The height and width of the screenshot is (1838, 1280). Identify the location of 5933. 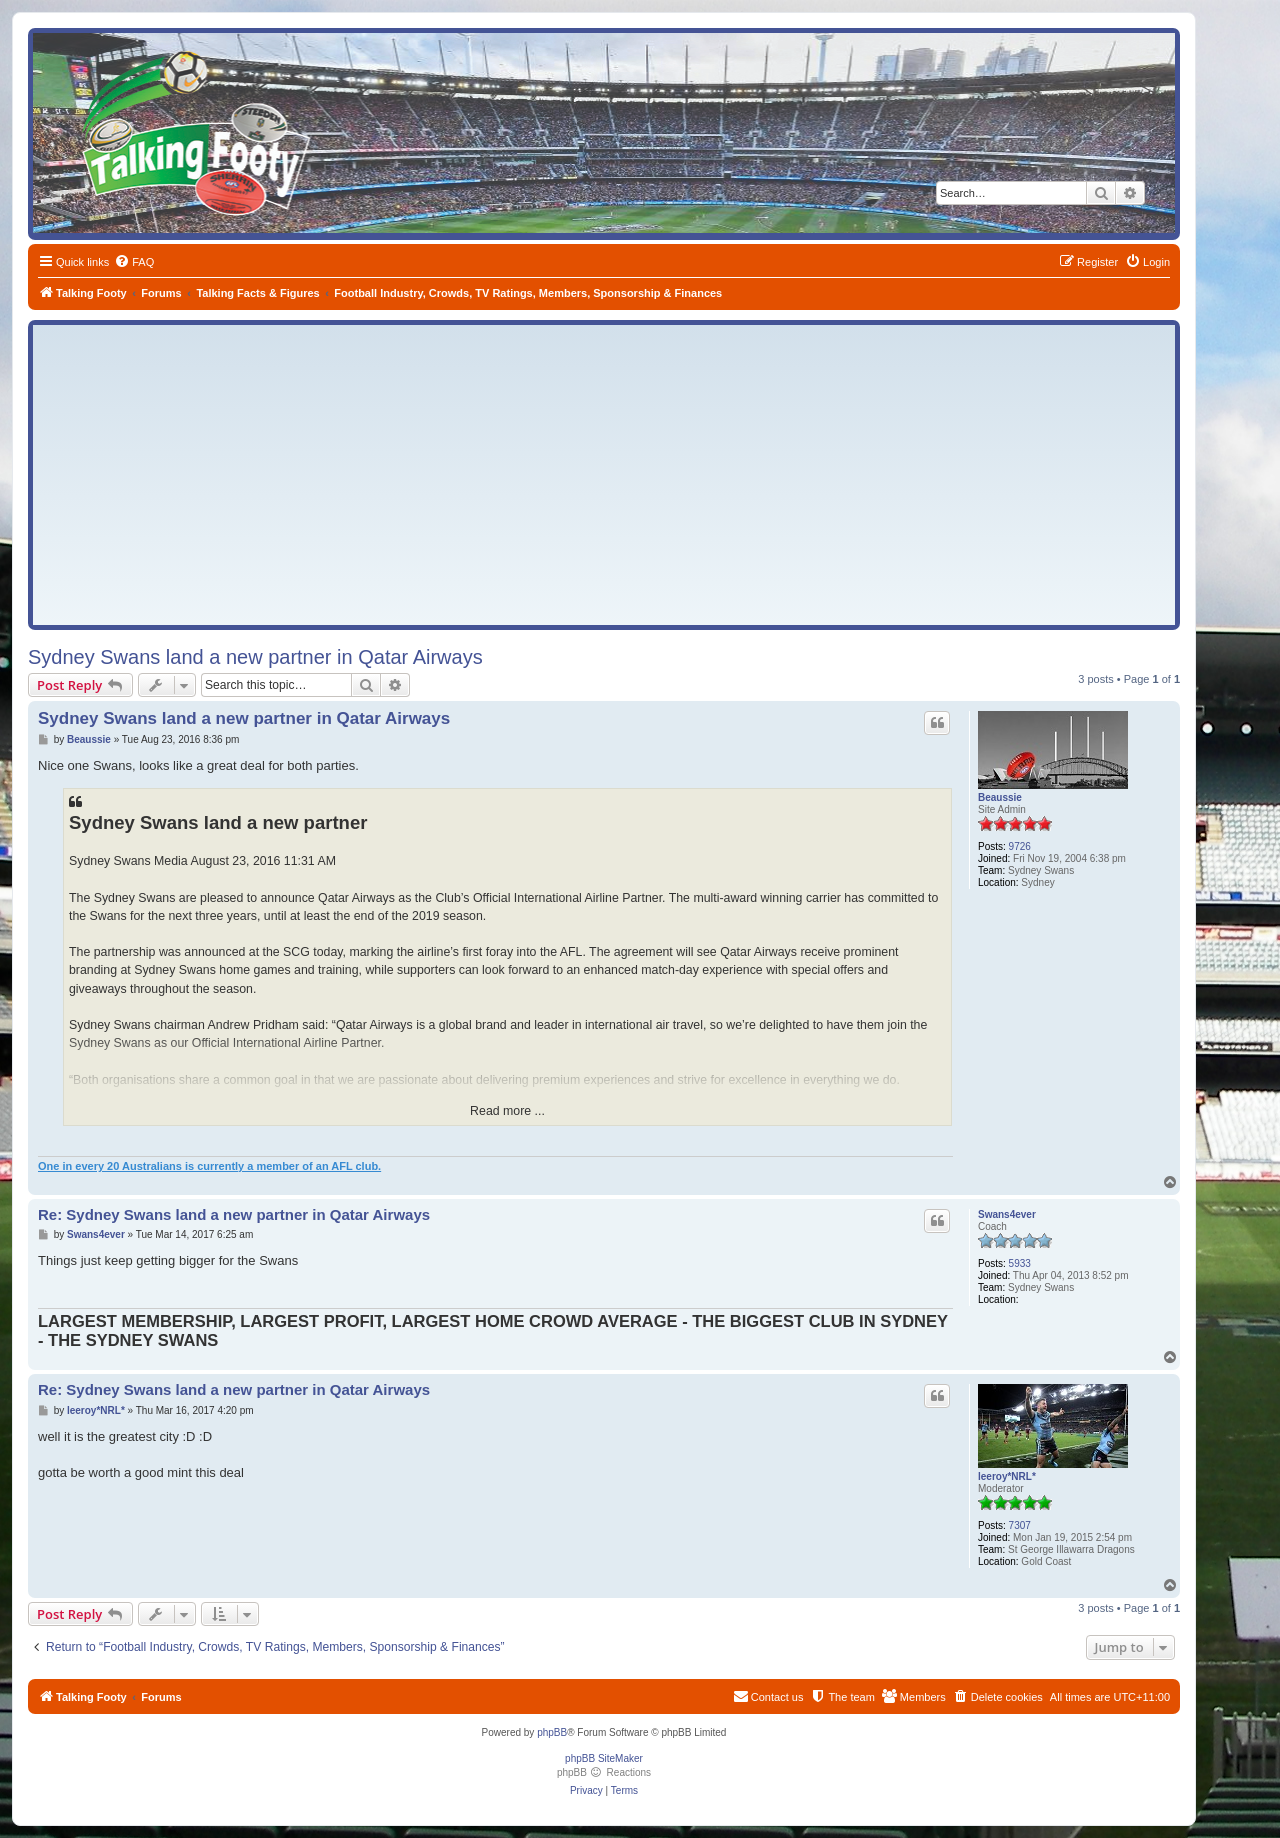
(1020, 1263).